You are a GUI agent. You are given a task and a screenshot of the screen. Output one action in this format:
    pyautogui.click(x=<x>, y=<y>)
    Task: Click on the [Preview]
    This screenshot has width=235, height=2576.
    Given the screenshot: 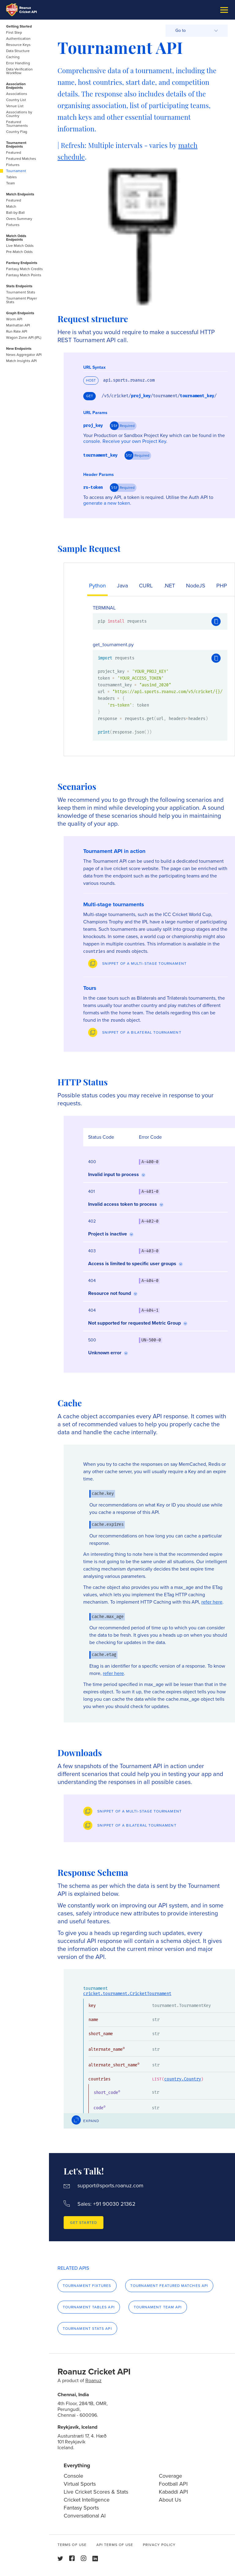 What is the action you would take?
    pyautogui.click(x=137, y=963)
    